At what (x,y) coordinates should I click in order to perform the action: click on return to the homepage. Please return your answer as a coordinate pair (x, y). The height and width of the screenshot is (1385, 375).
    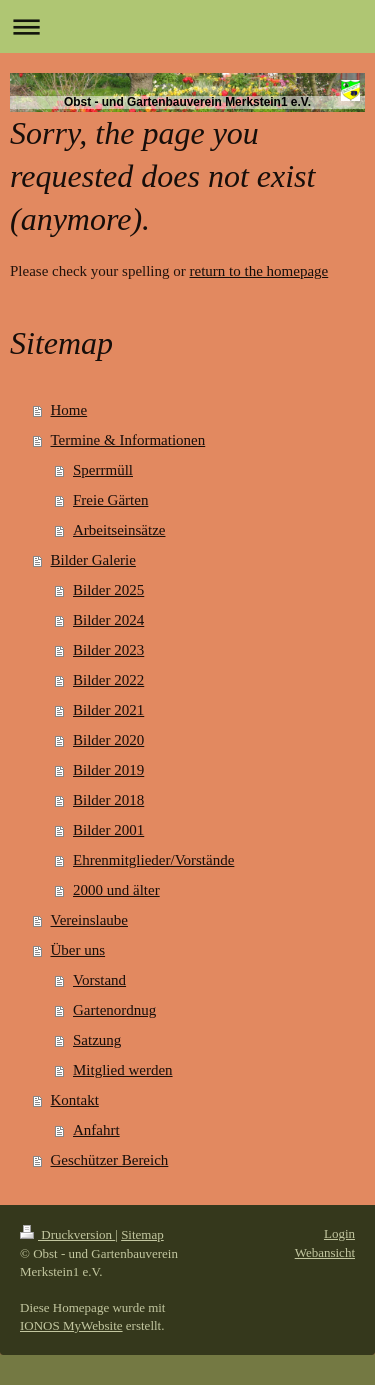
    Looking at the image, I should click on (259, 271).